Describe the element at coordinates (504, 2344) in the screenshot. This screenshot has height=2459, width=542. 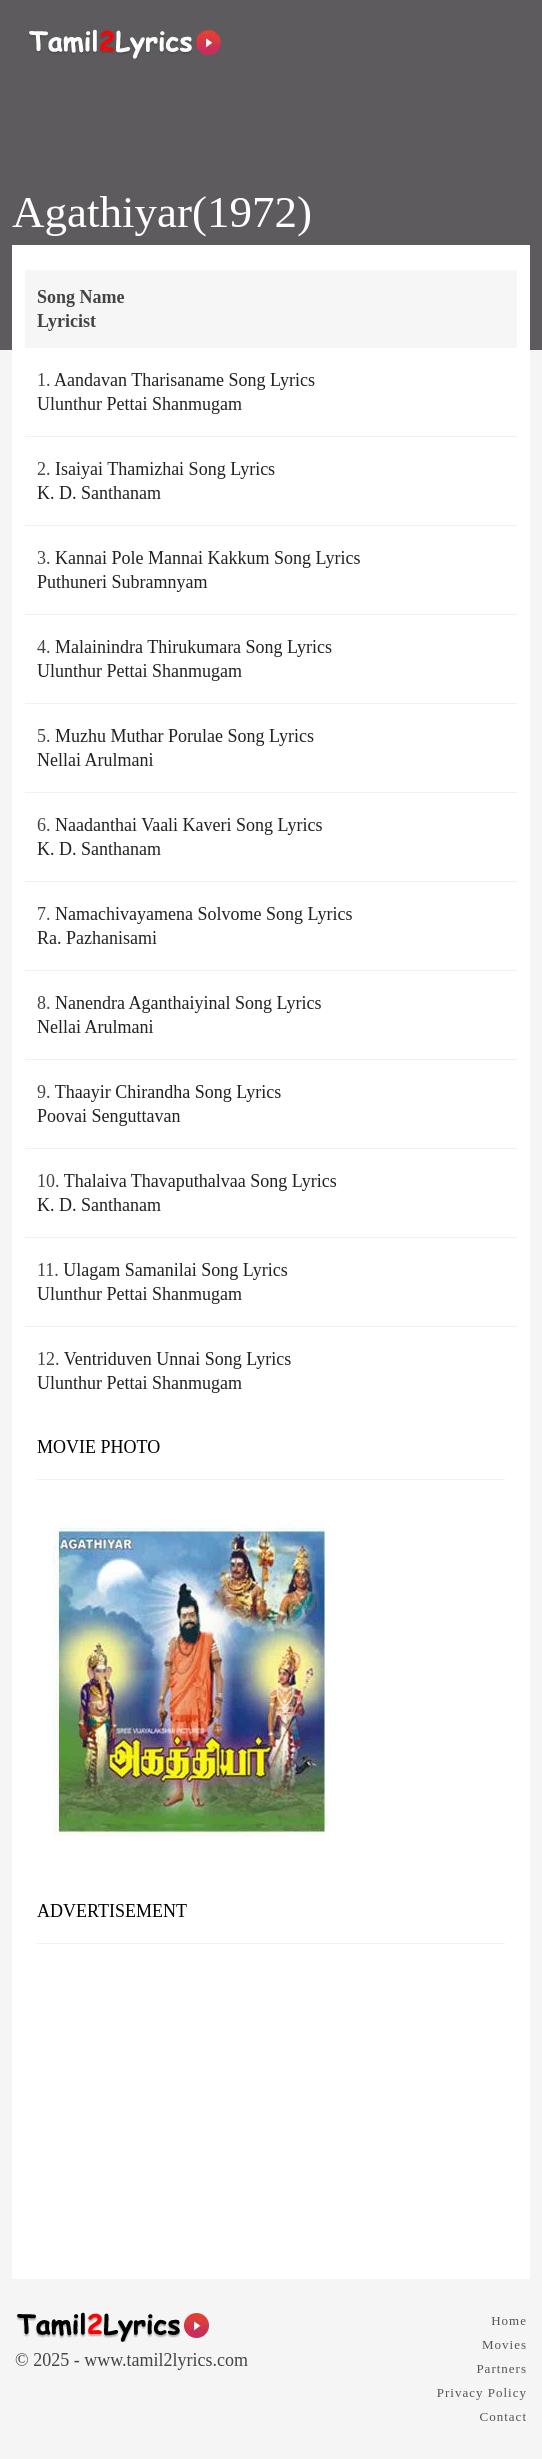
I see `Movies` at that location.